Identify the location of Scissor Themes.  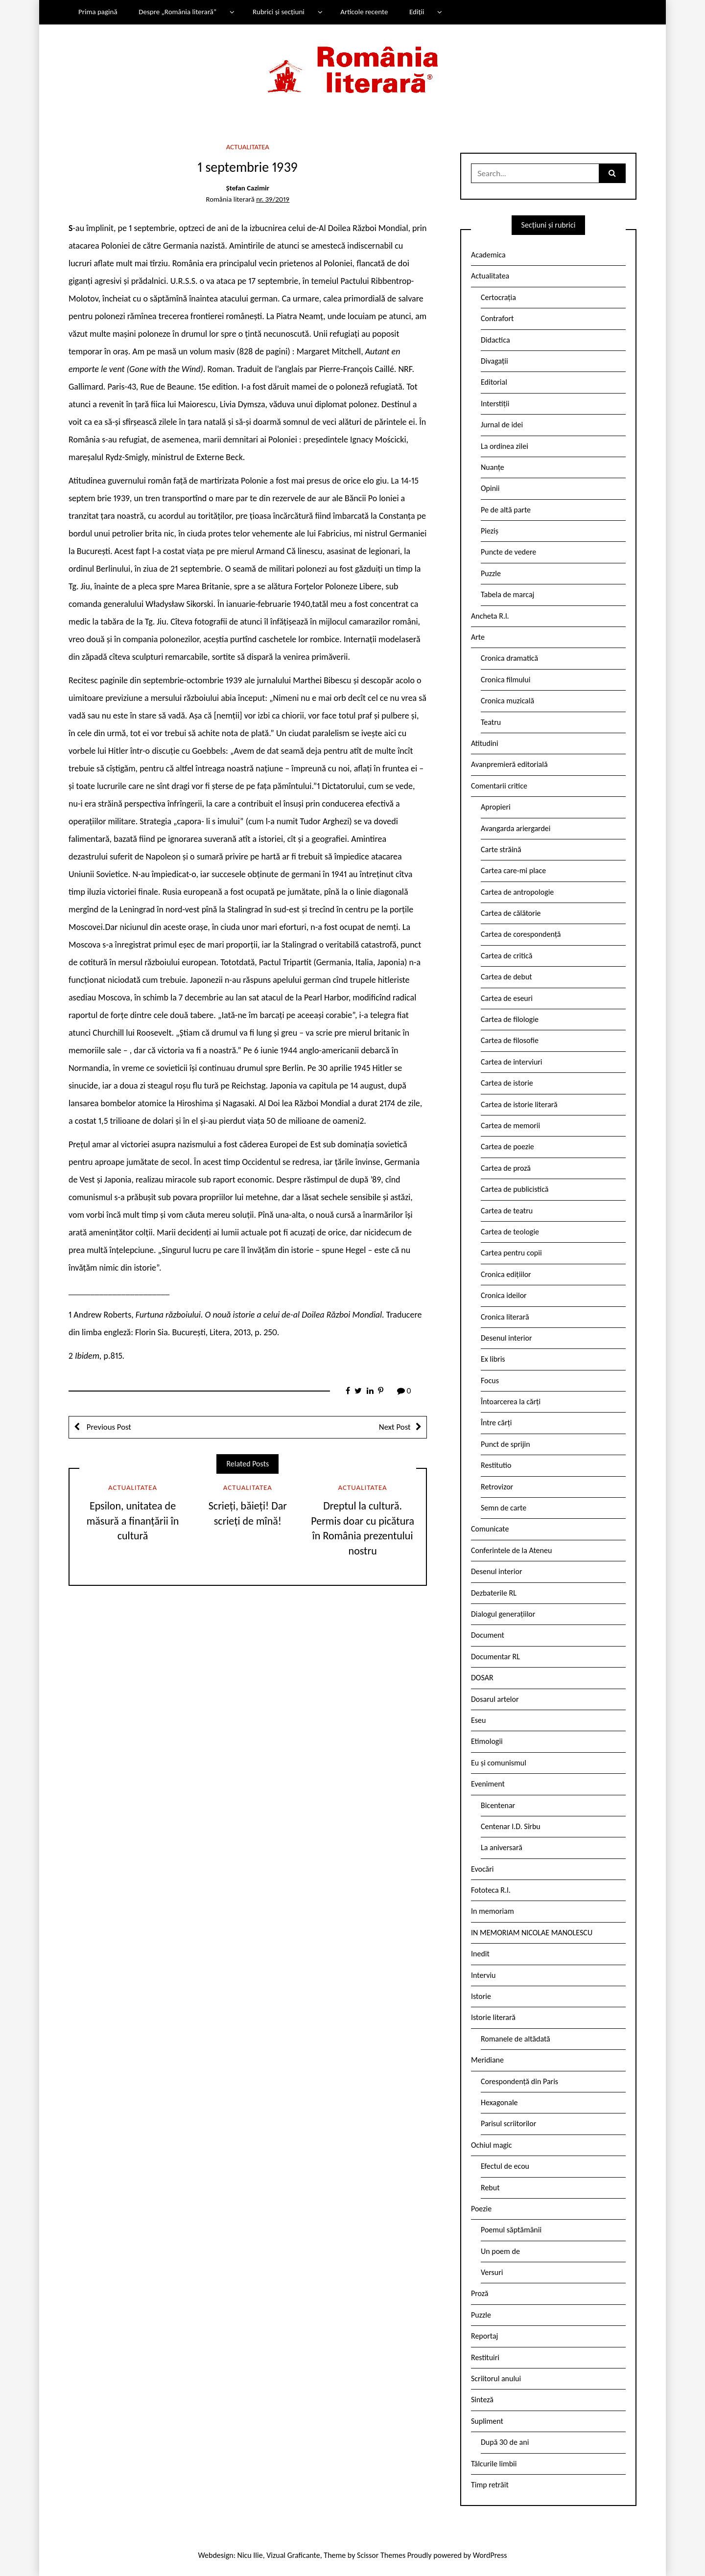
(381, 2555).